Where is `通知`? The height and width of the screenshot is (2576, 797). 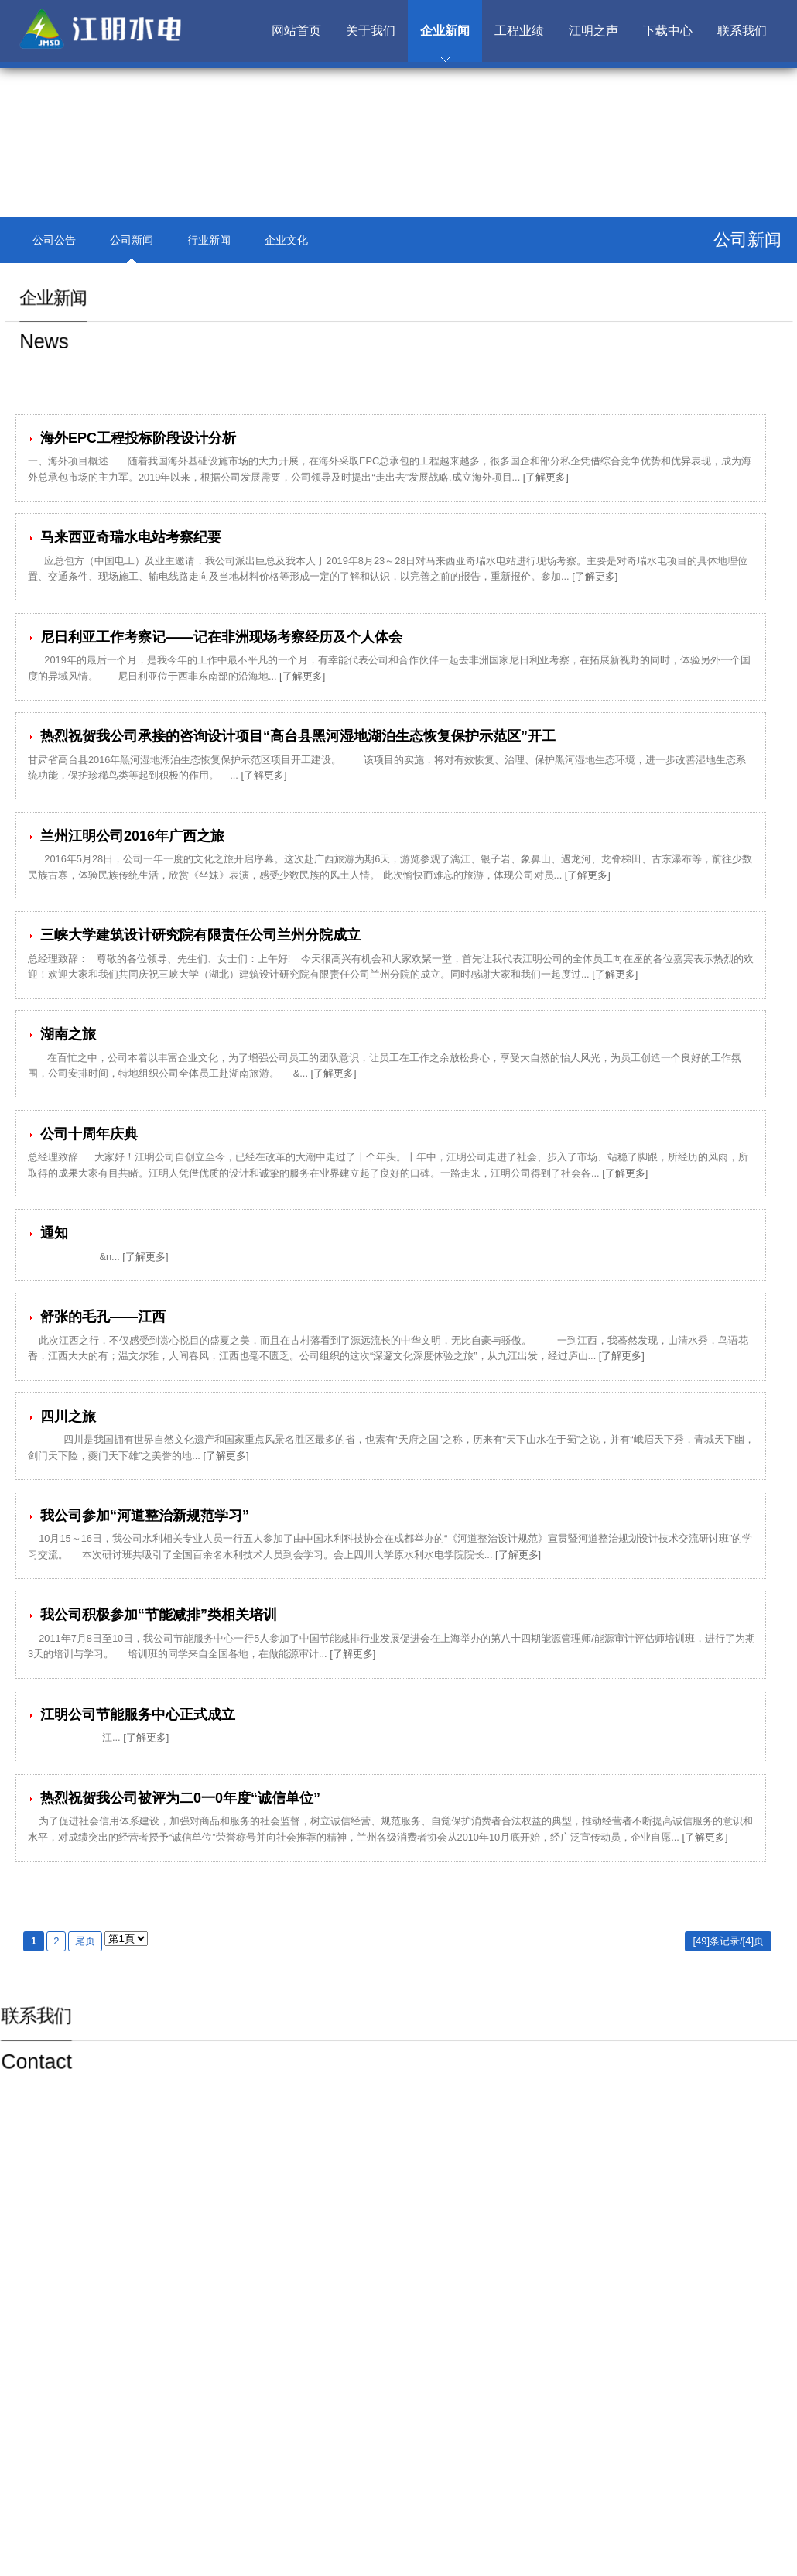 通知 is located at coordinates (48, 1233).